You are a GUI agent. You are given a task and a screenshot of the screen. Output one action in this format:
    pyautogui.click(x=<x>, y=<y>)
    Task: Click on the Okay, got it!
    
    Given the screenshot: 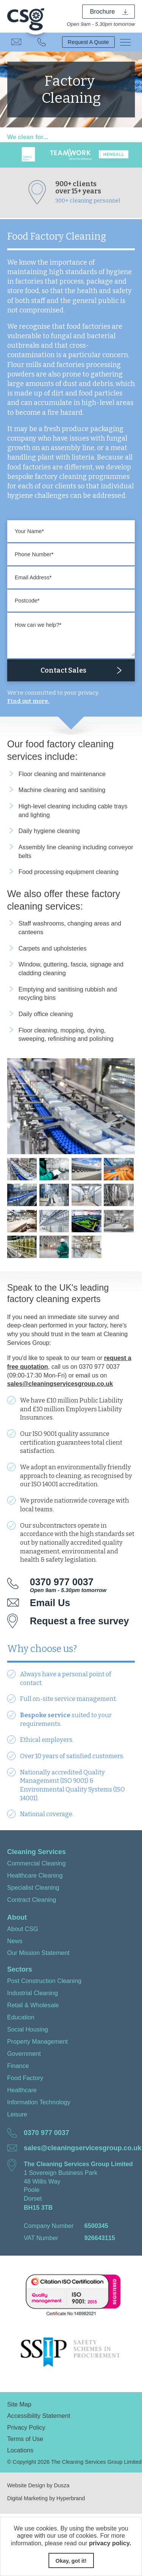 What is the action you would take?
    pyautogui.click(x=70, y=2561)
    